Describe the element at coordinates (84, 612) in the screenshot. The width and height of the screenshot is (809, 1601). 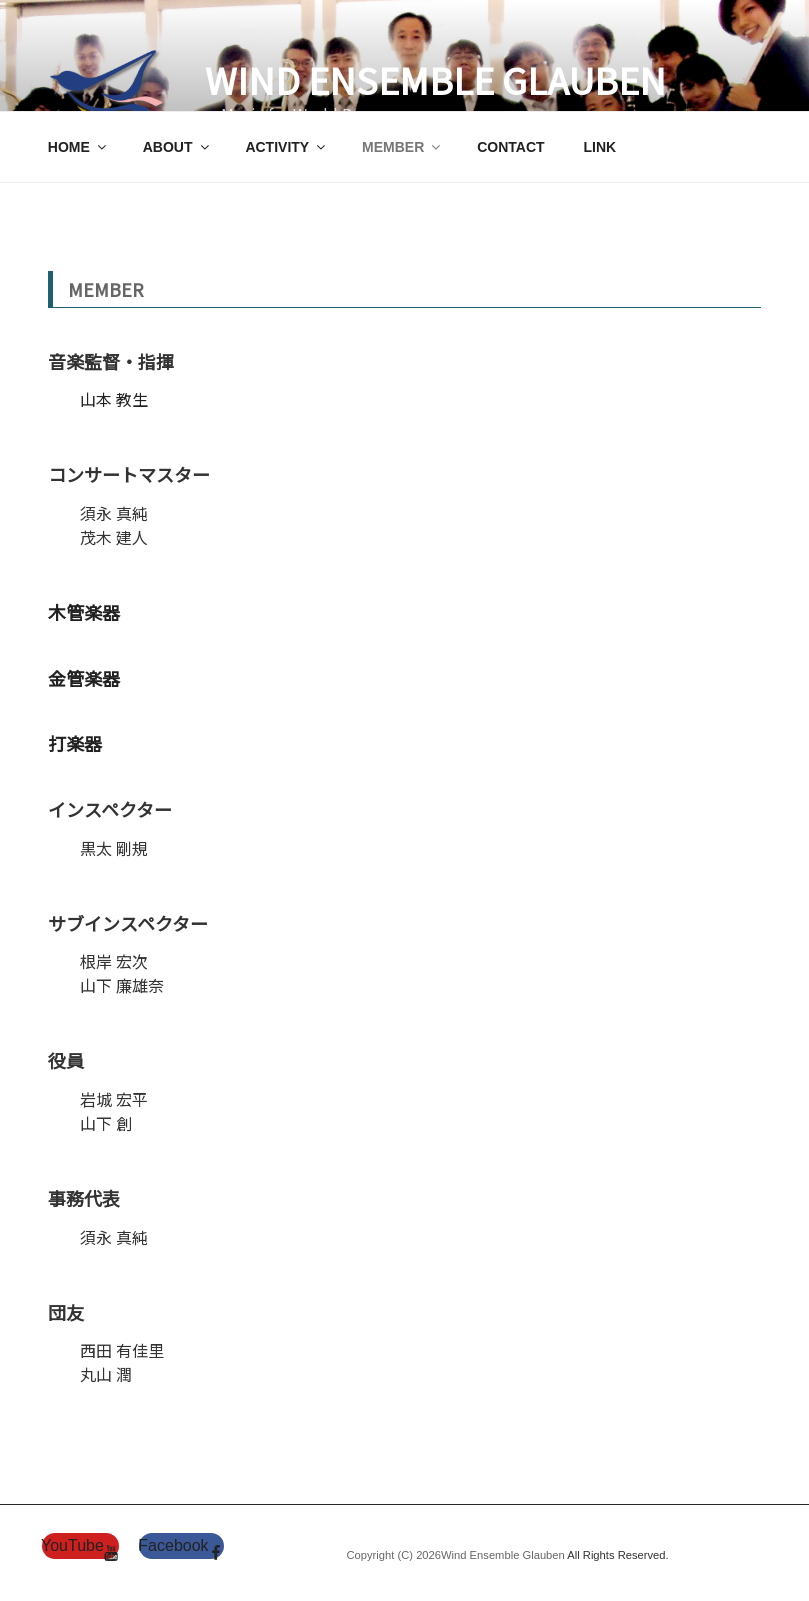
I see `木管楽器` at that location.